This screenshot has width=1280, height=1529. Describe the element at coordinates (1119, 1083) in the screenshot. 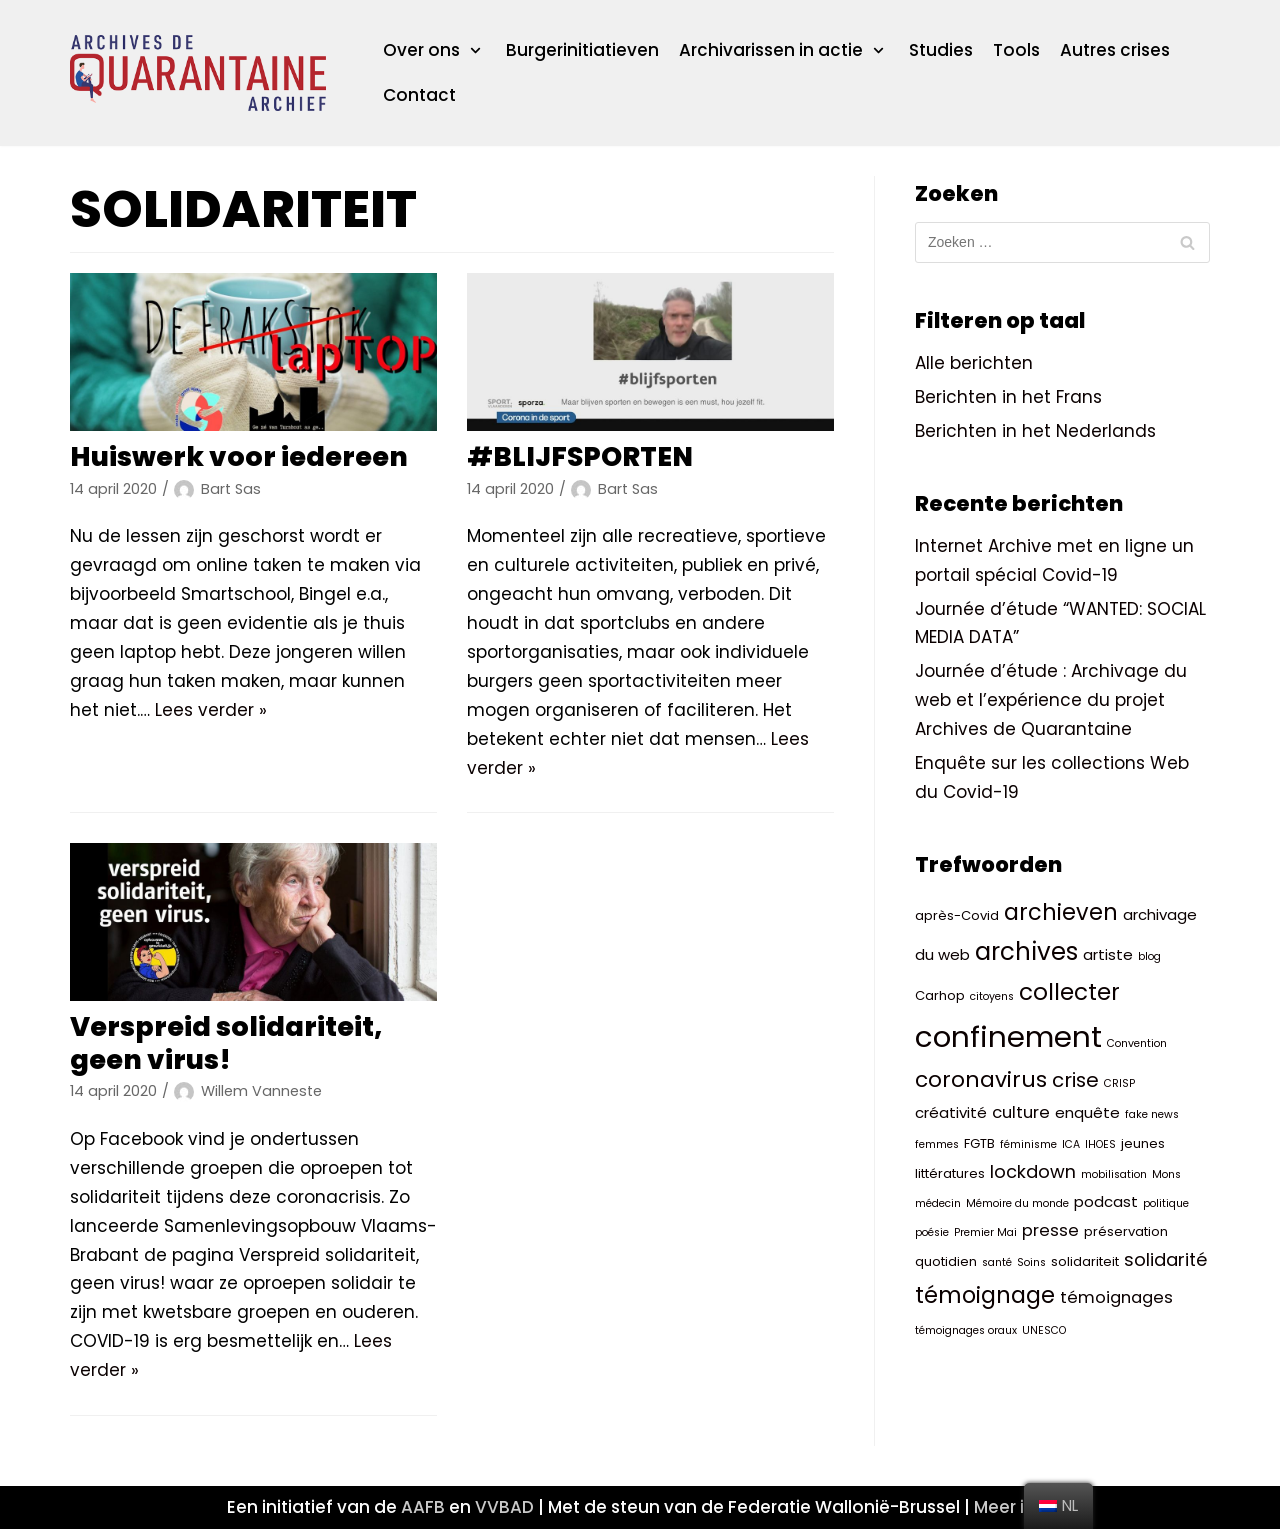

I see `CRISP [CRISP (2 items)]` at that location.